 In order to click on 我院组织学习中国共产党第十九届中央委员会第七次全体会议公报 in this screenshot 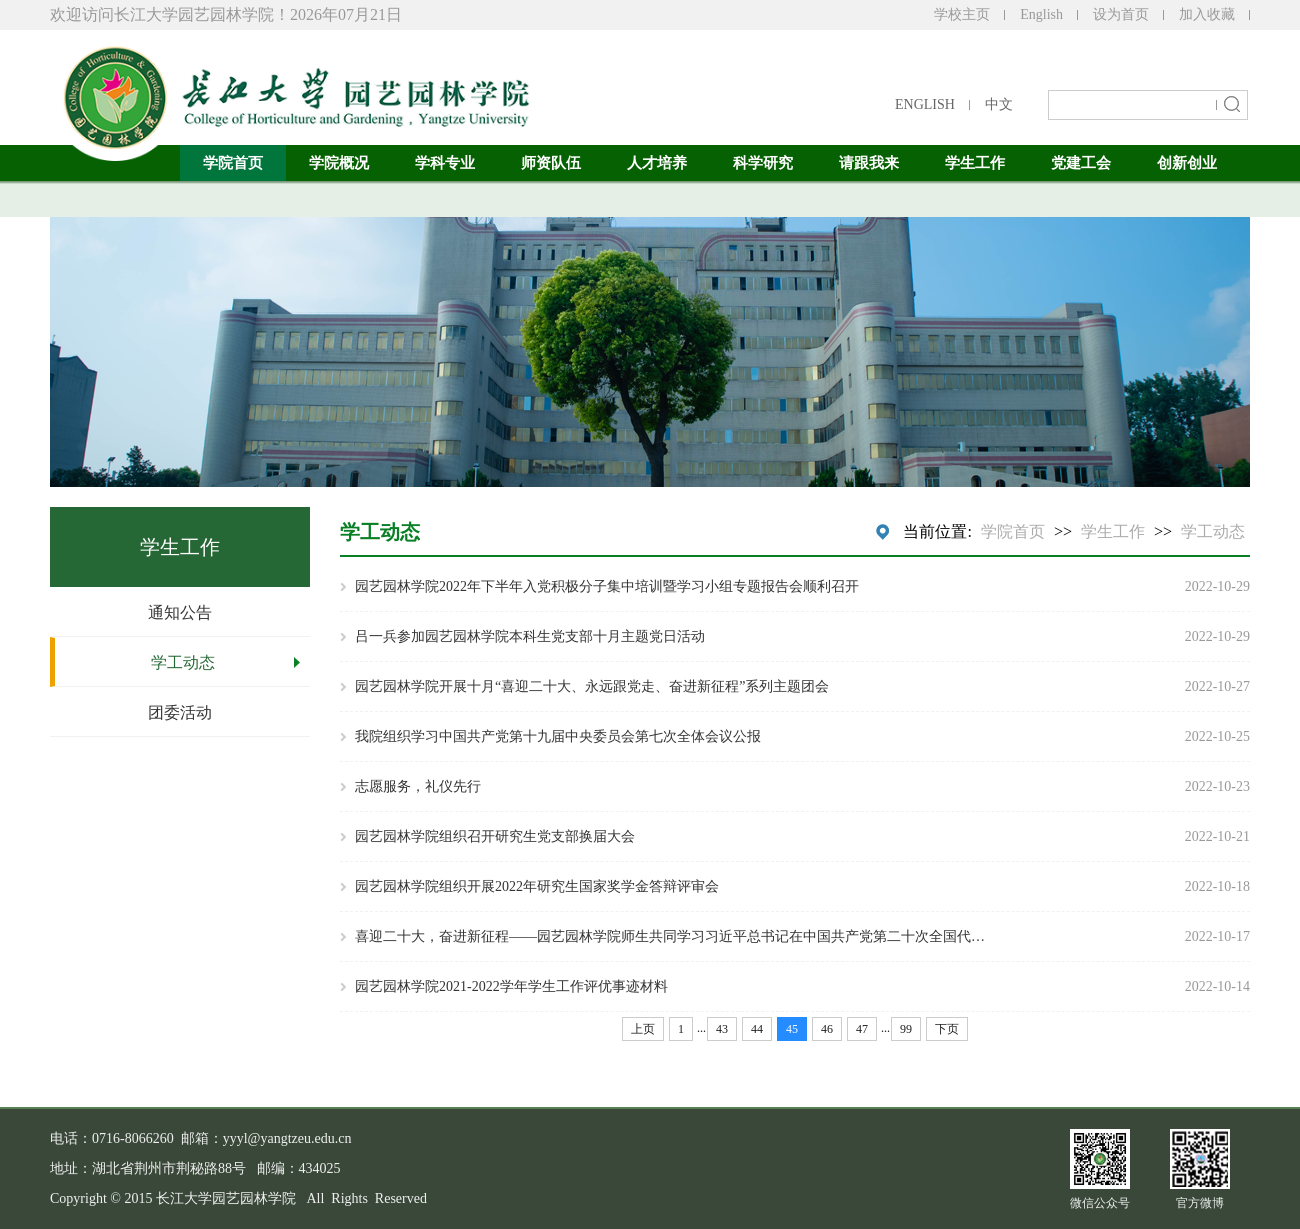, I will do `click(558, 736)`.